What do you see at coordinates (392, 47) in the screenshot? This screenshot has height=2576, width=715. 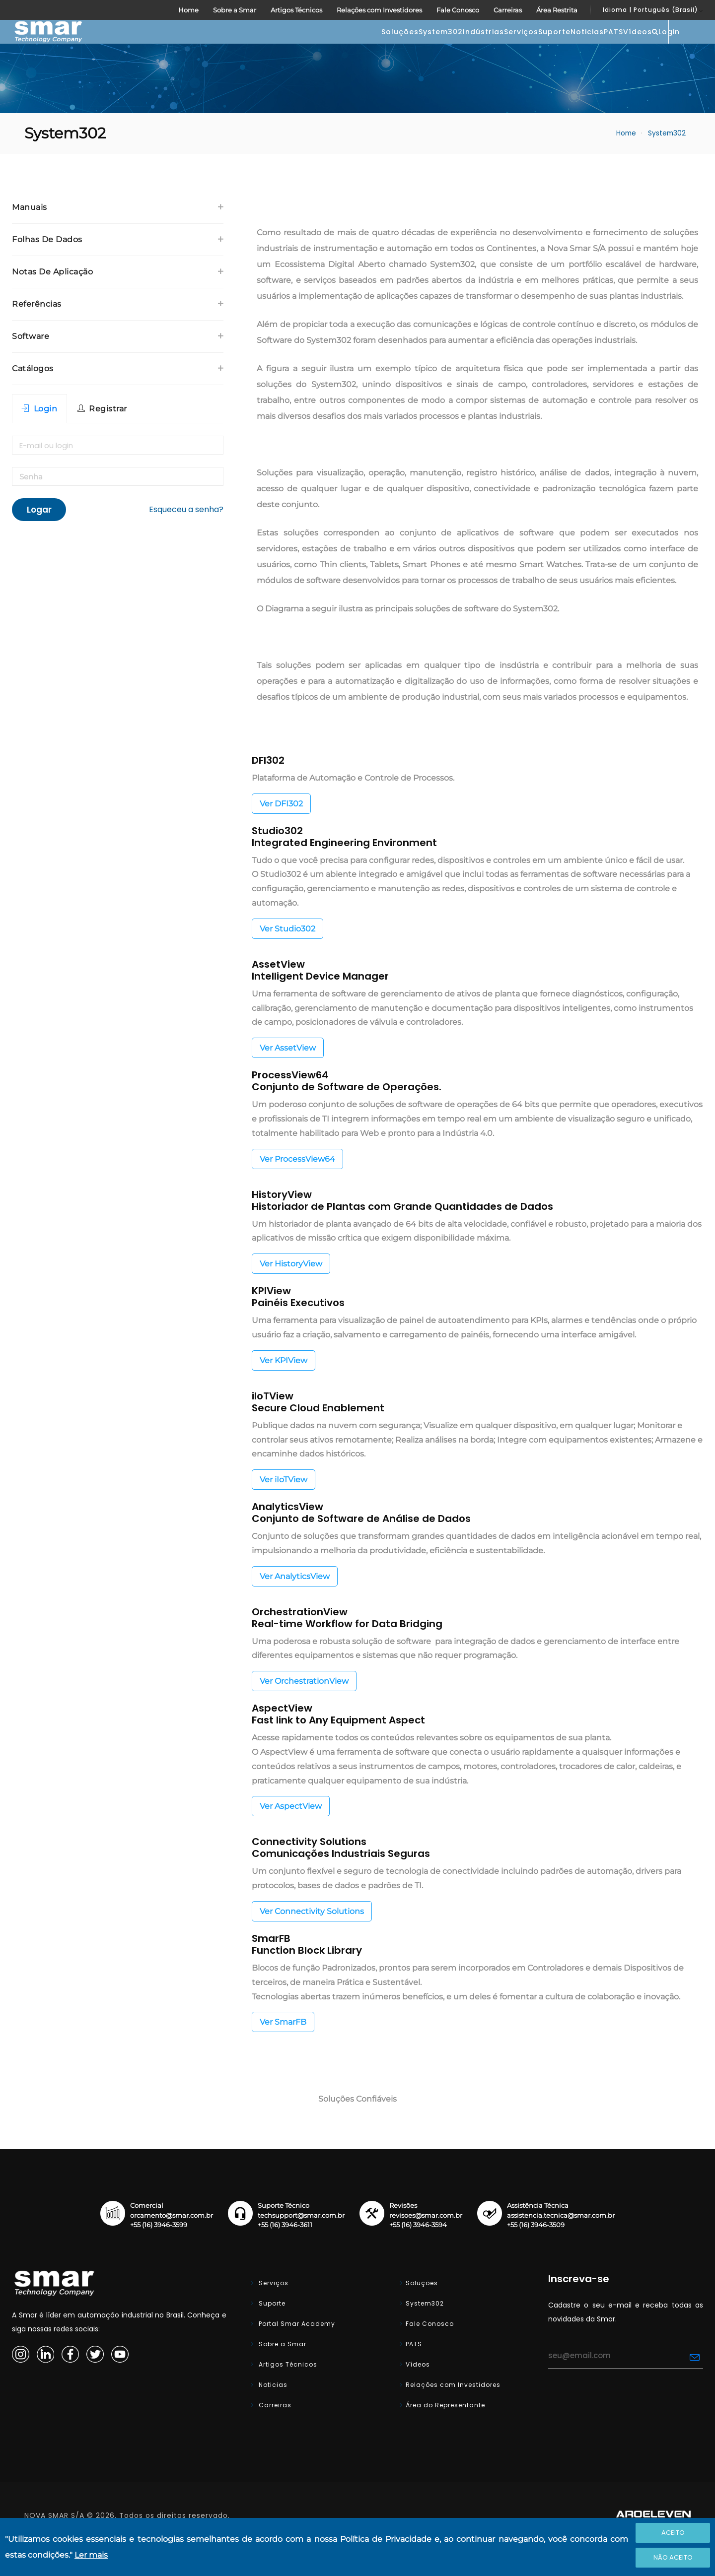 I see `Serviços` at bounding box center [392, 47].